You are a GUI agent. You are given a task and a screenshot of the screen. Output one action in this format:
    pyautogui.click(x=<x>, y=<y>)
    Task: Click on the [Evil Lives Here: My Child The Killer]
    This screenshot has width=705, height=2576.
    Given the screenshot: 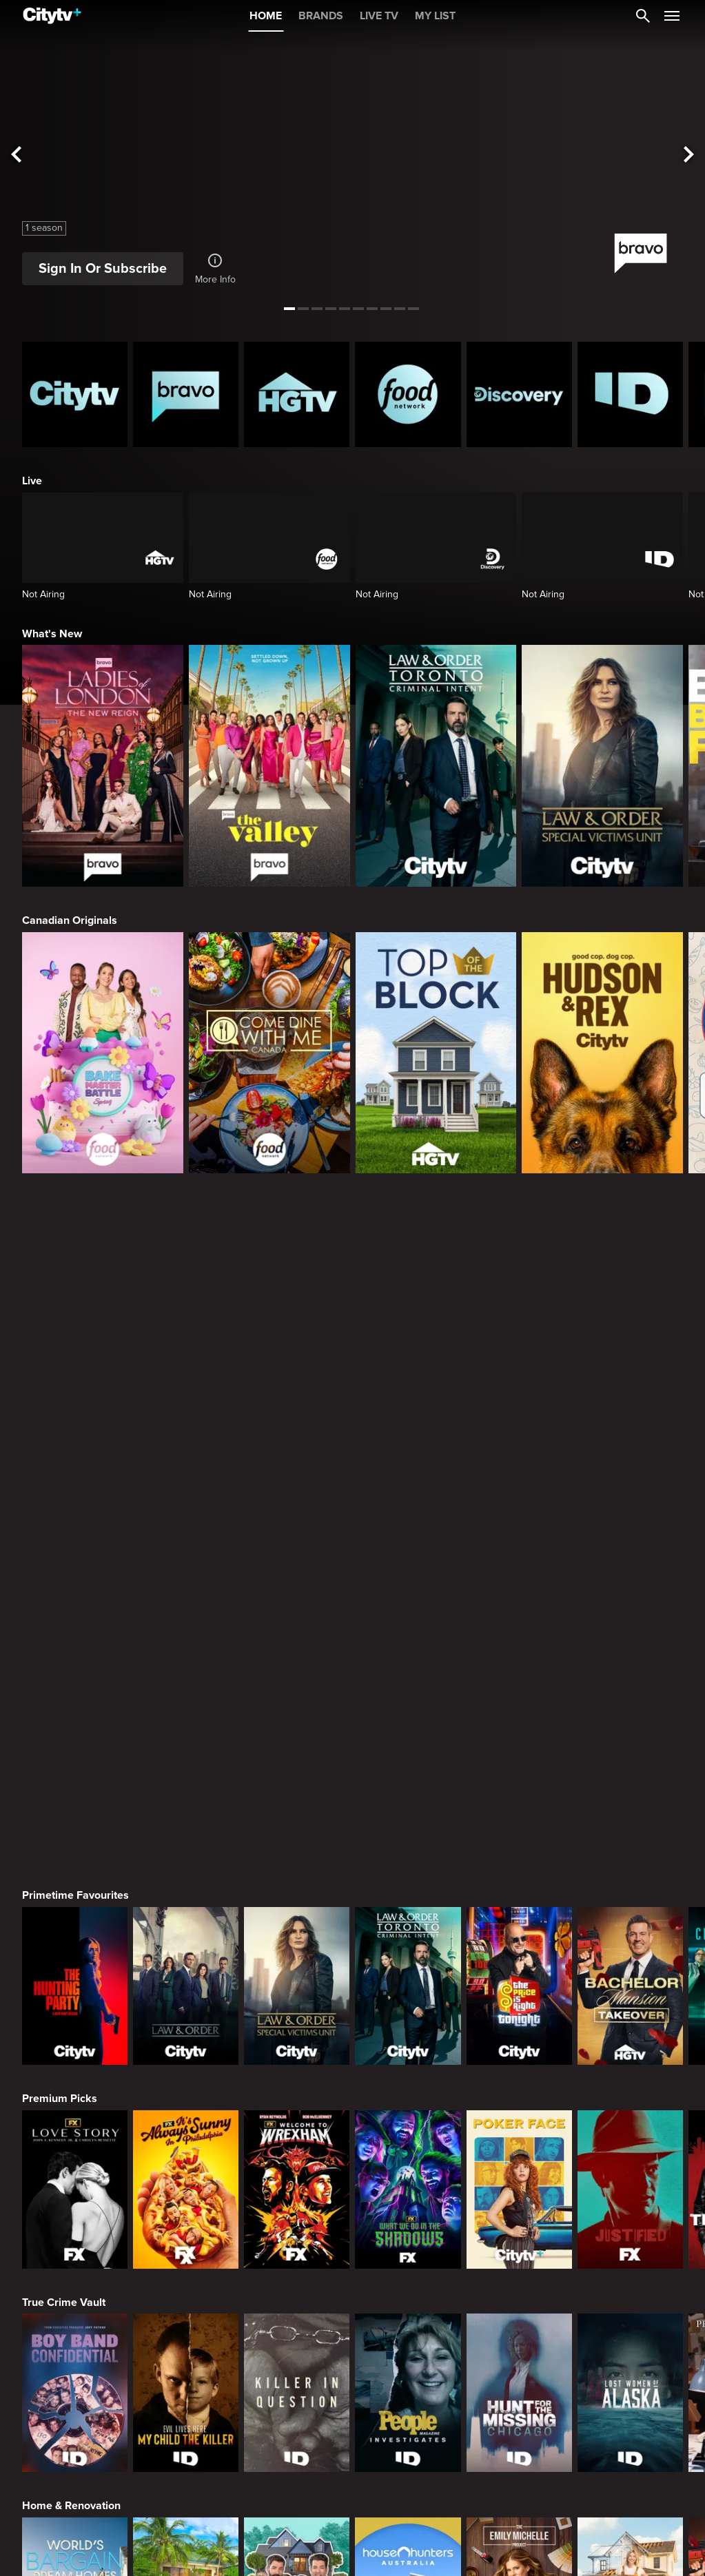 What is the action you would take?
    pyautogui.click(x=185, y=1732)
    